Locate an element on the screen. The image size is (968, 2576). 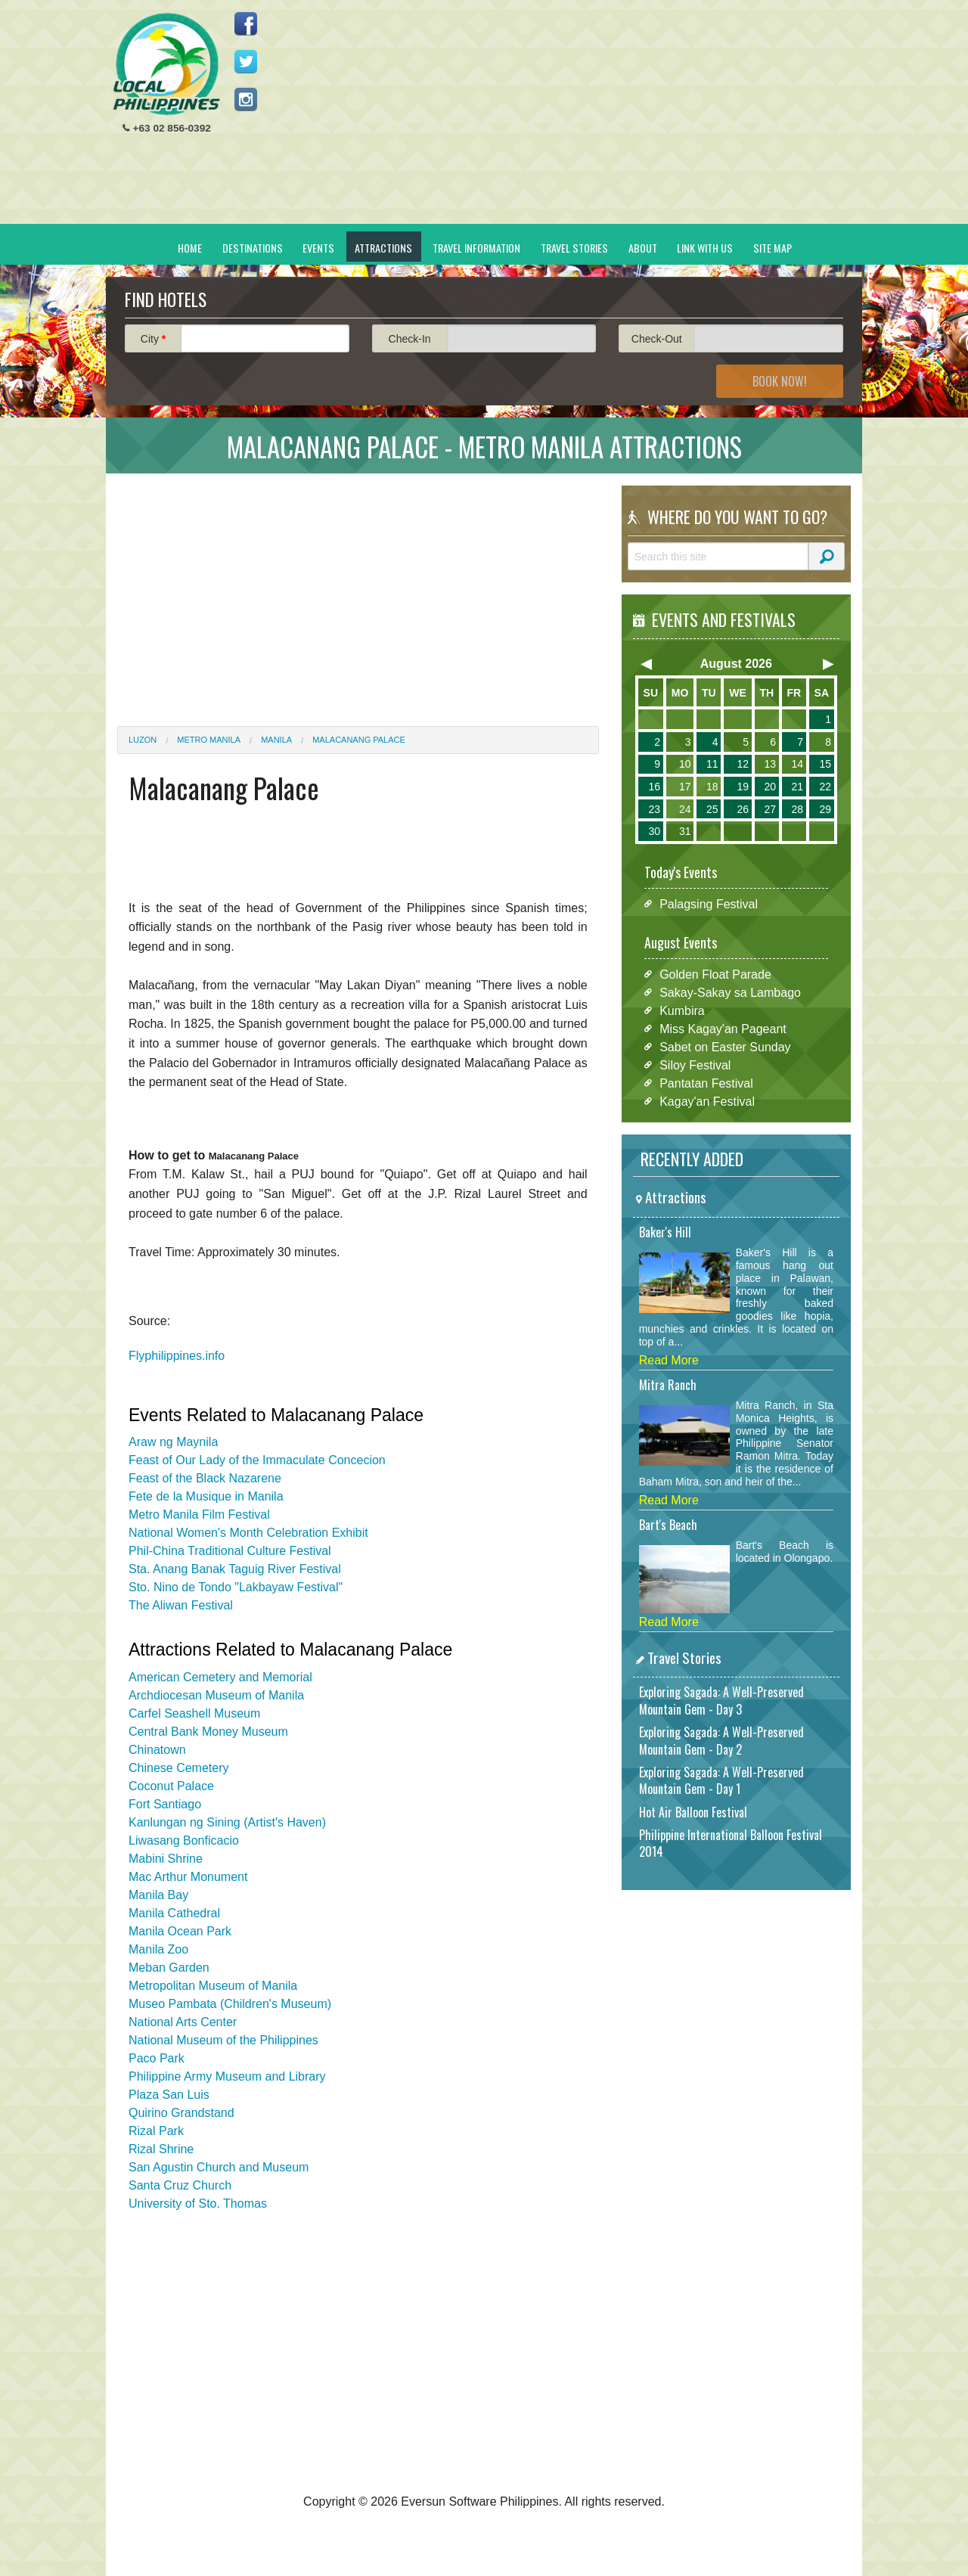
Museo Pambata (Children's Museum) is located at coordinates (230, 2003).